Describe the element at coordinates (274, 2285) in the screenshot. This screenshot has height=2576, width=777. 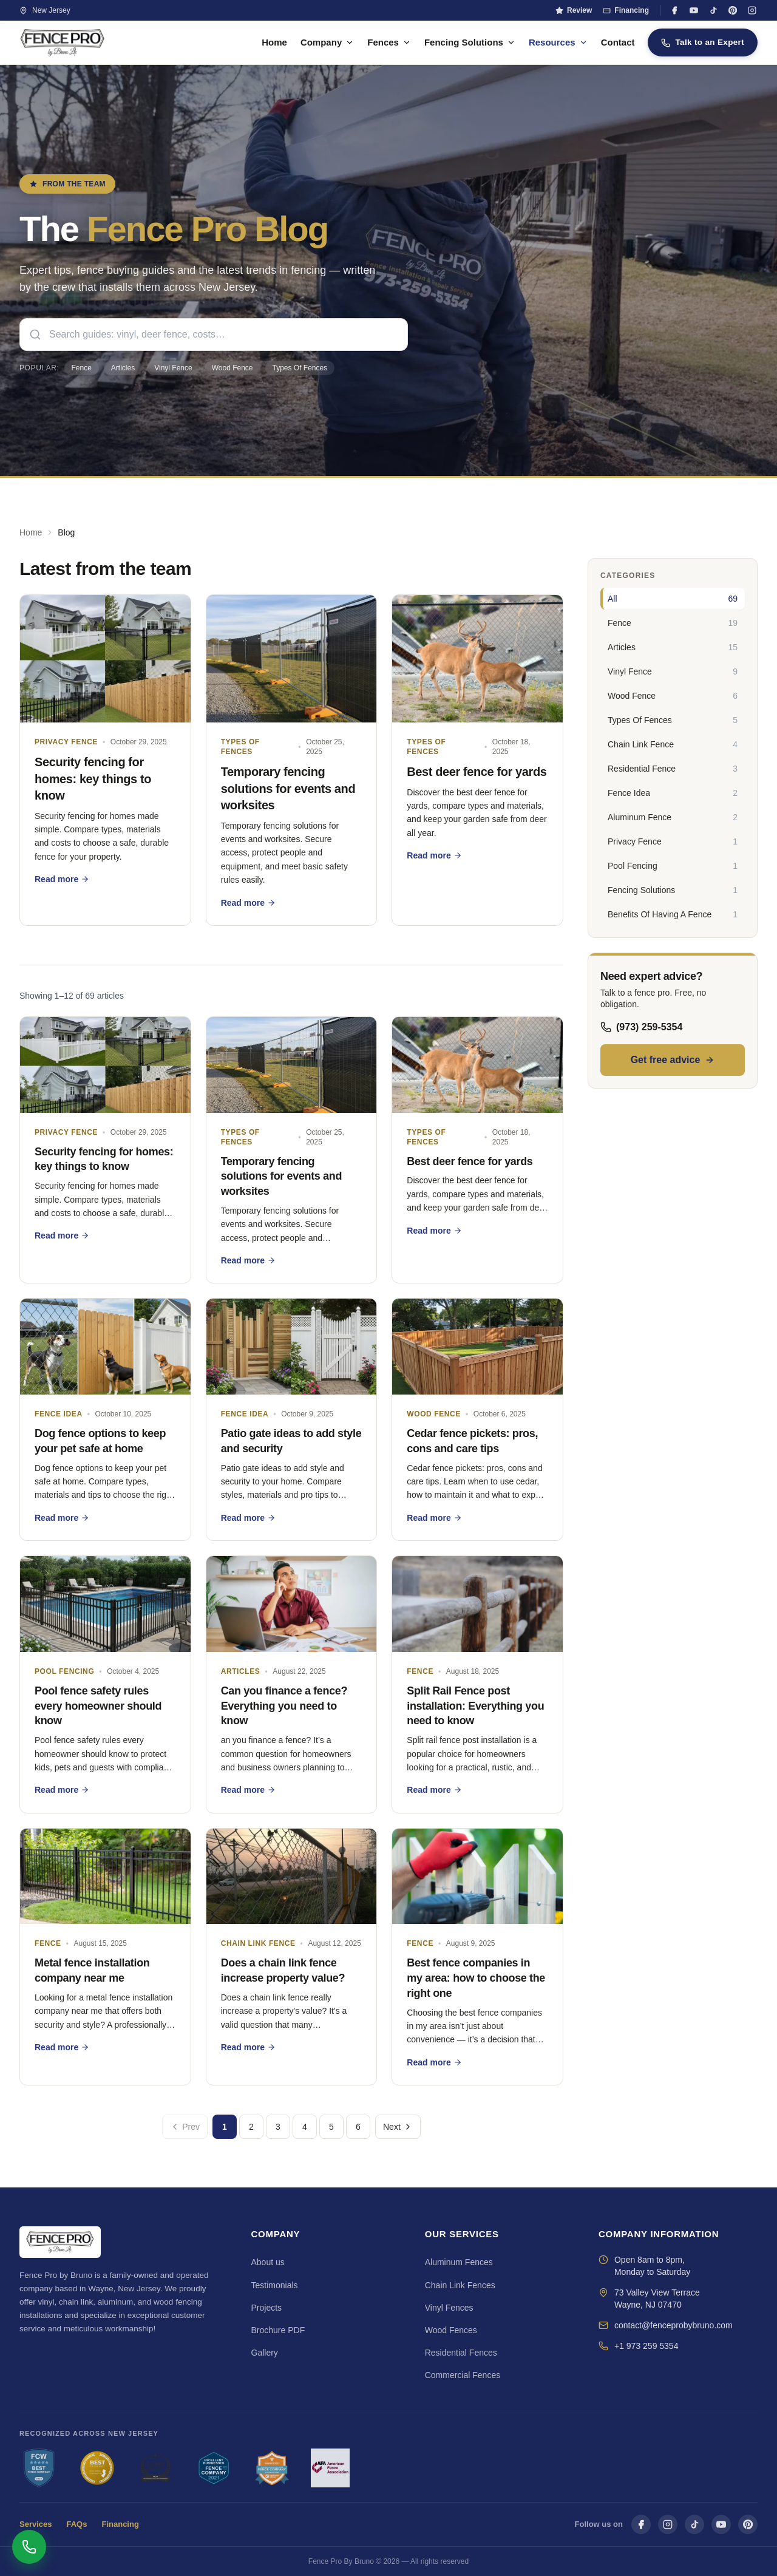
I see `Testimonials` at that location.